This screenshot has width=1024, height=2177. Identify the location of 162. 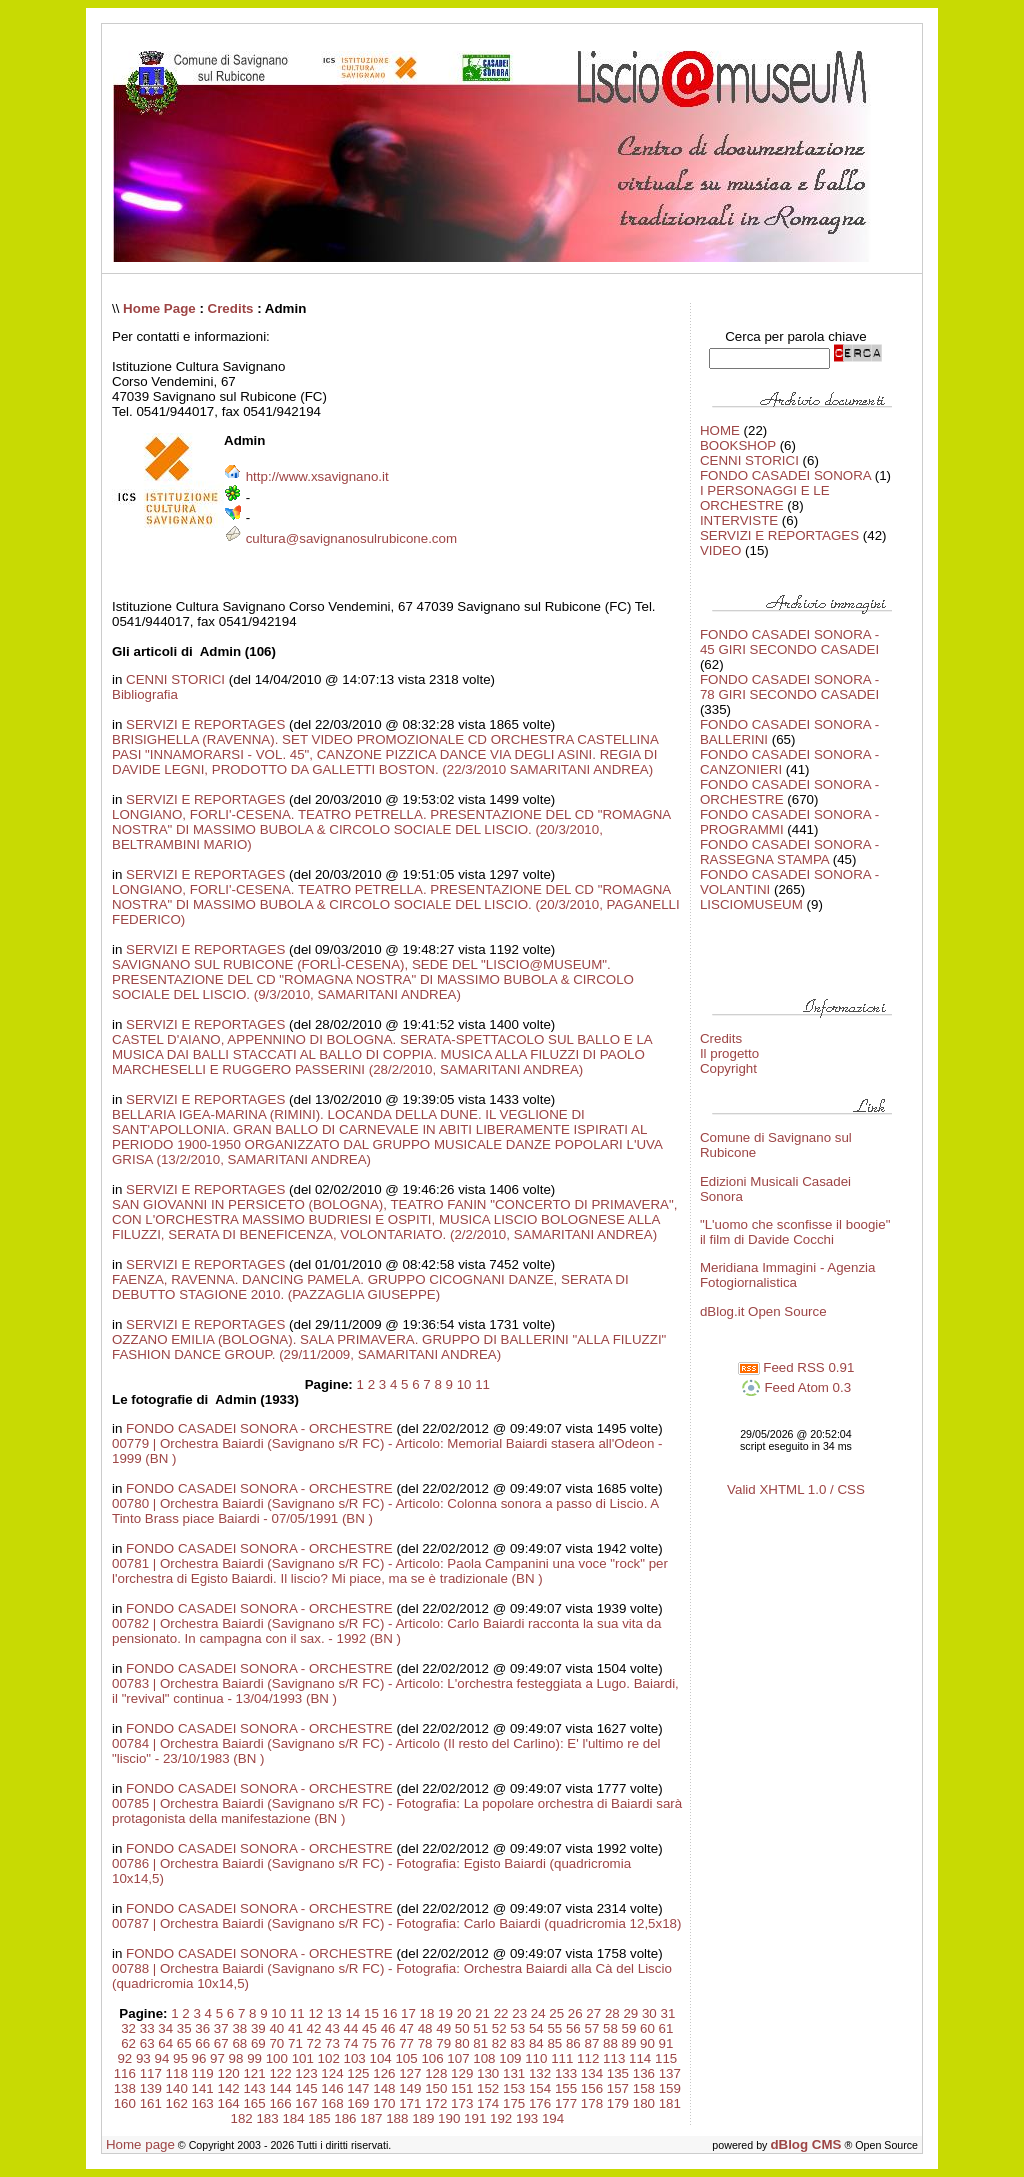
(177, 2103).